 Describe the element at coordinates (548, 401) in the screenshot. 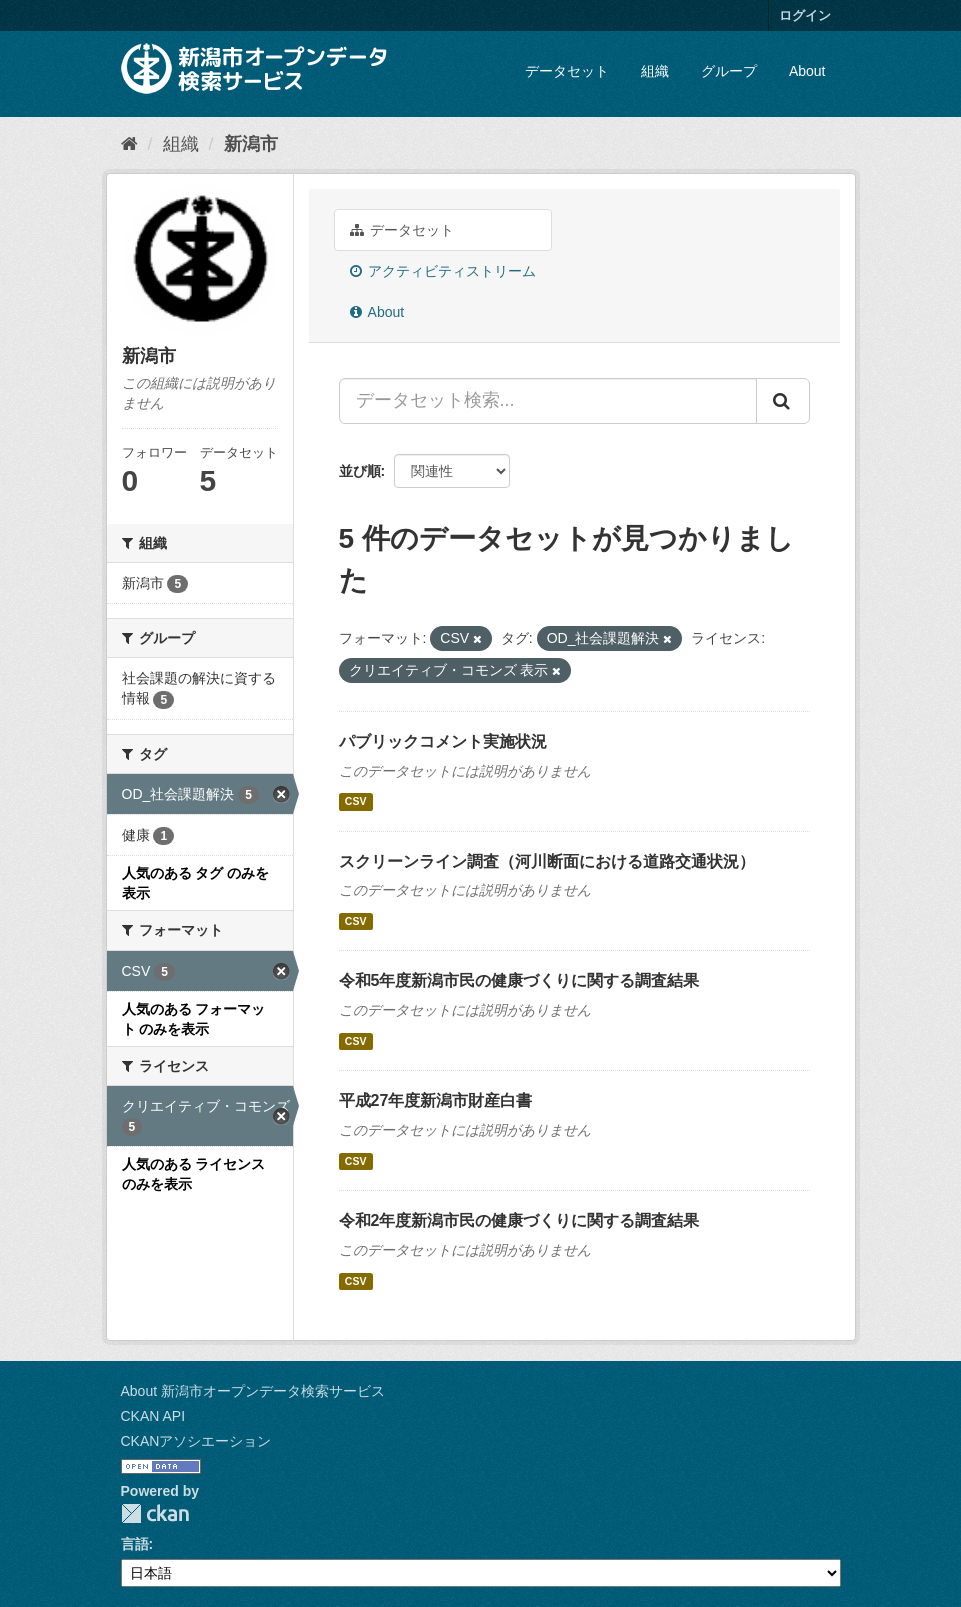

I see `[データセット検索...]` at that location.